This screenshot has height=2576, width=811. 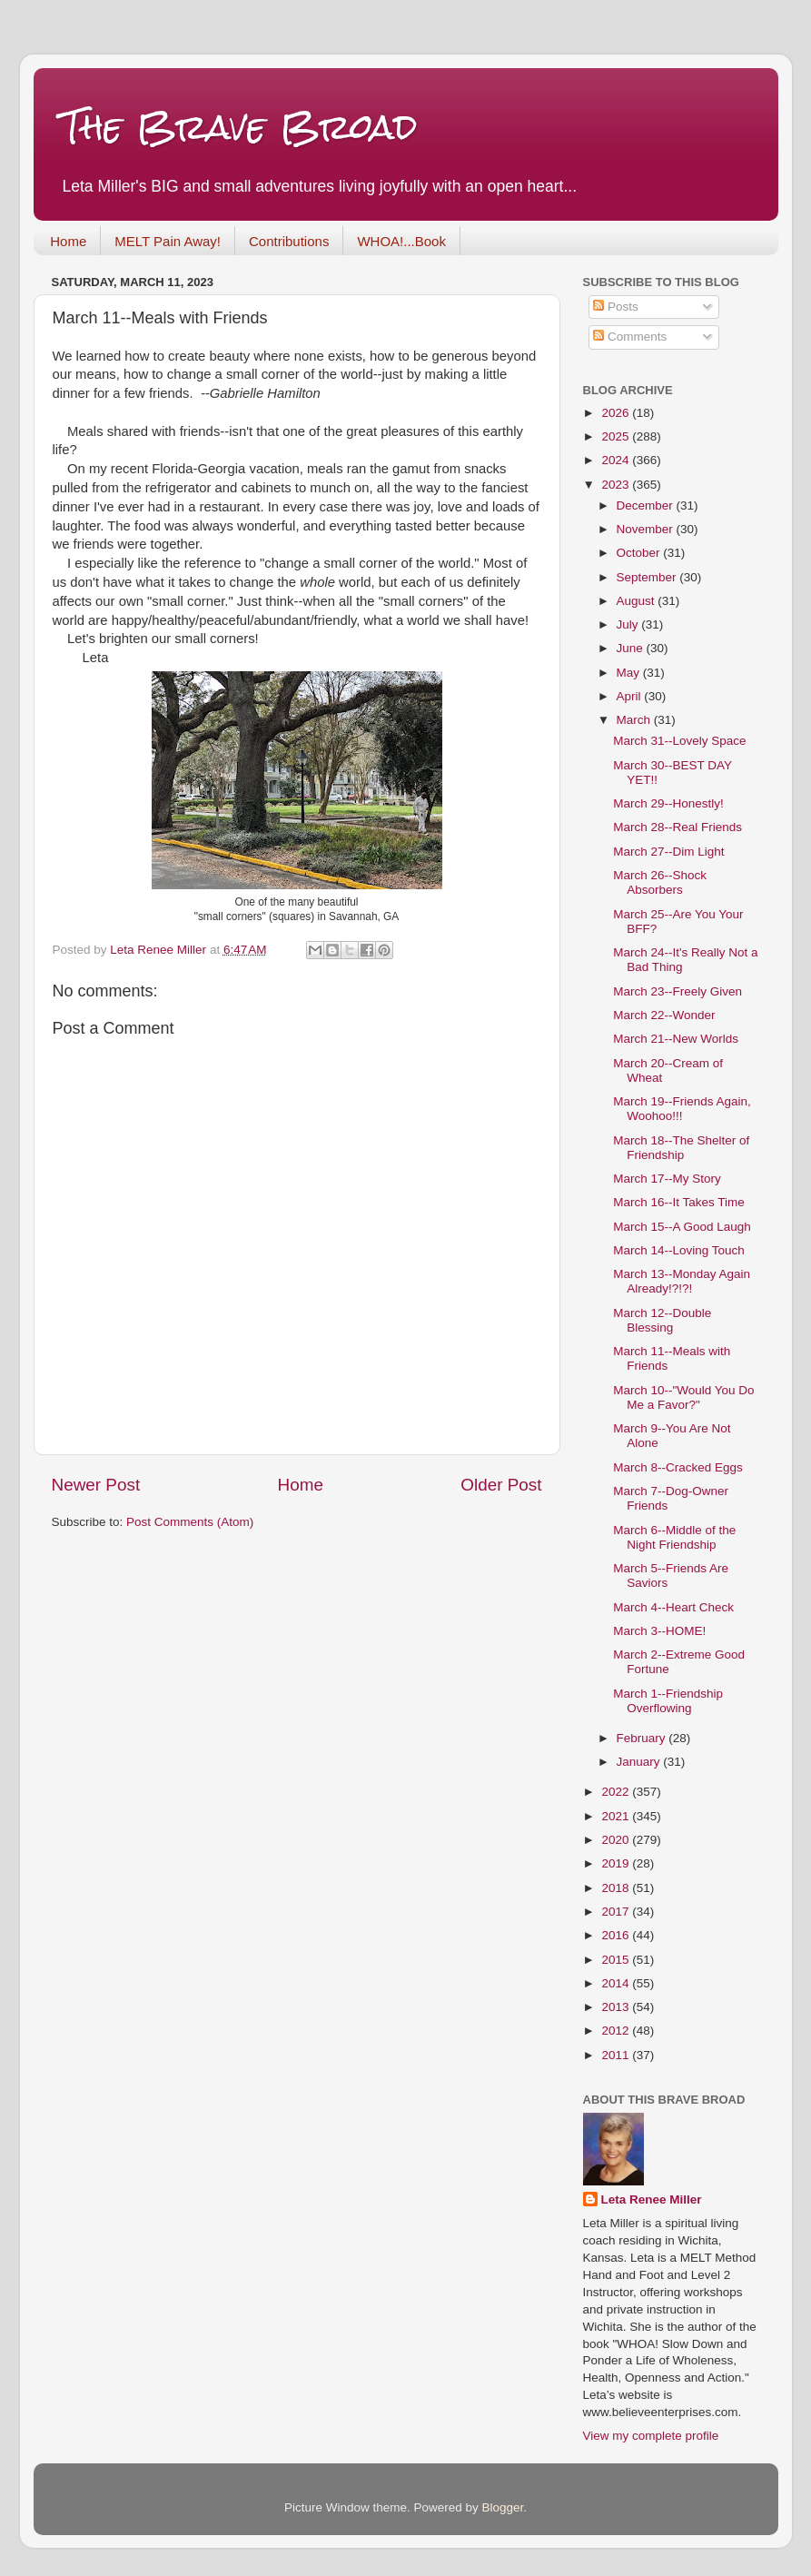 I want to click on November, so click(x=647, y=529).